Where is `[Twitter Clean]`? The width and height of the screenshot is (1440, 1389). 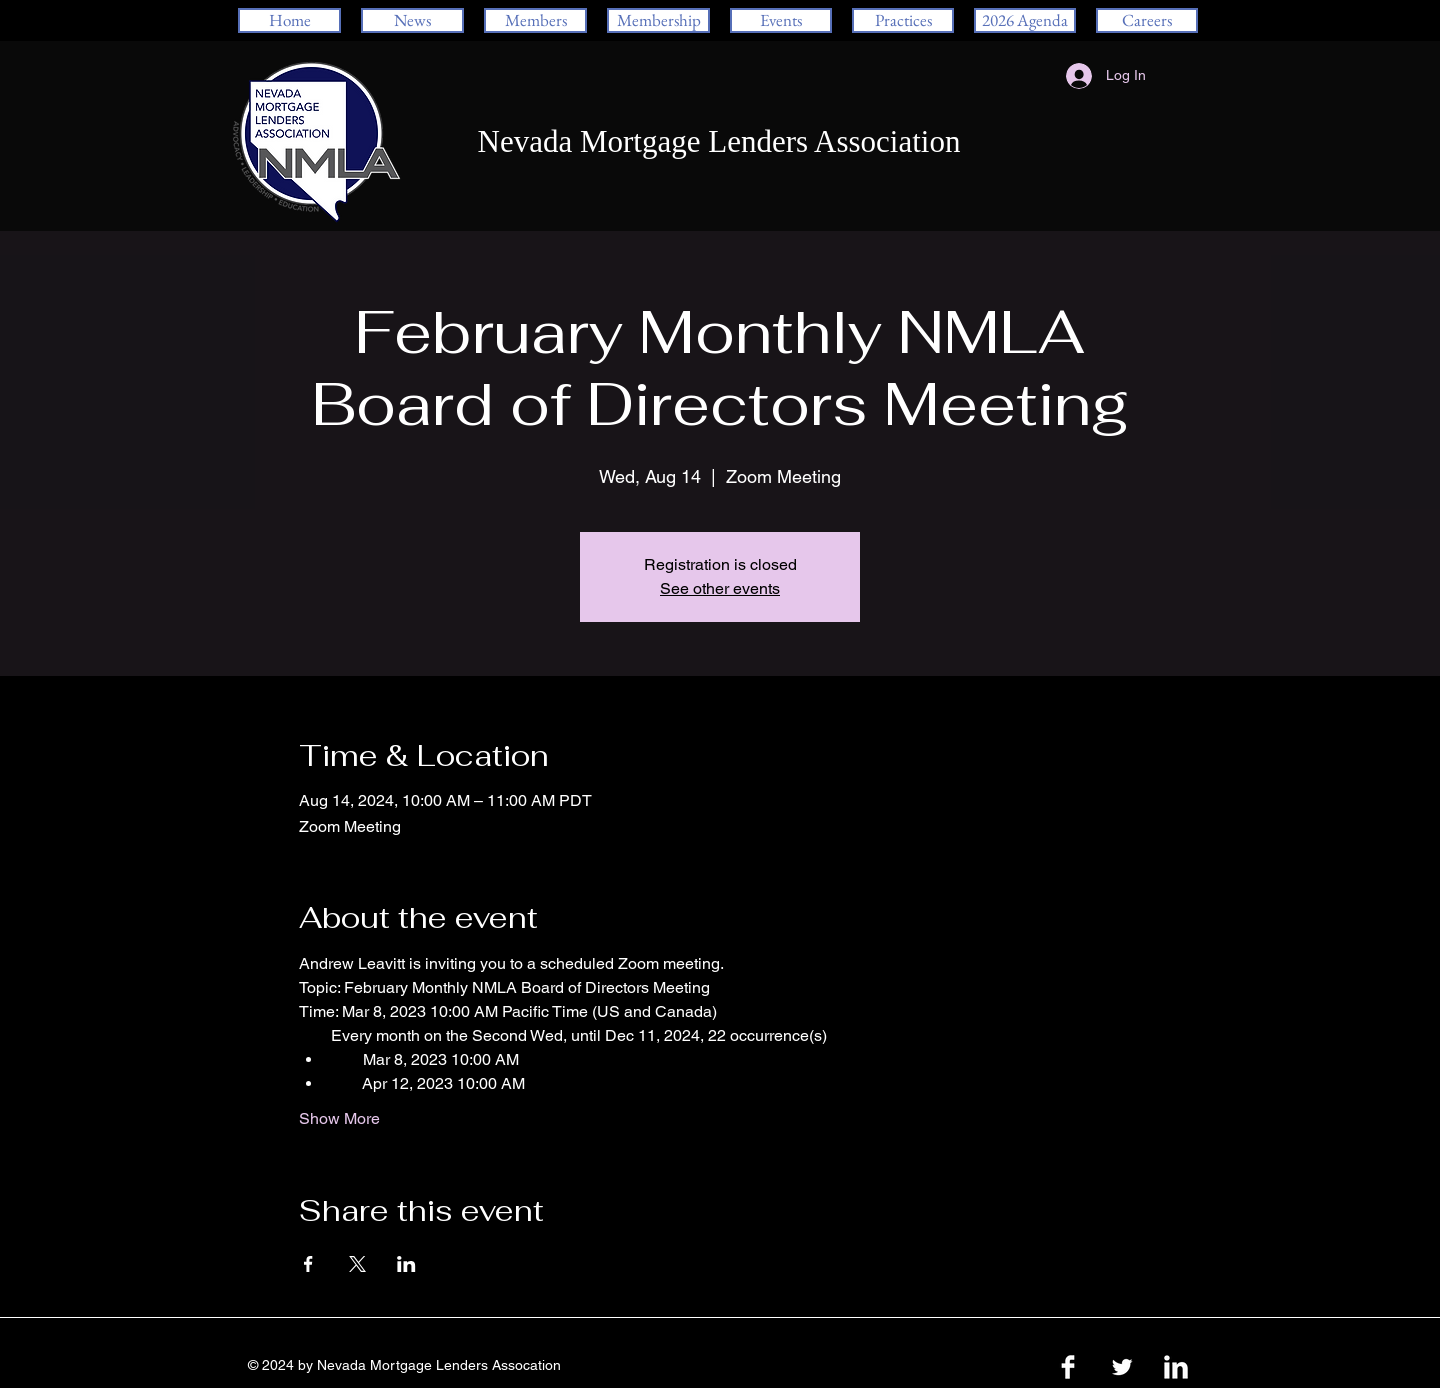 [Twitter Clean] is located at coordinates (1122, 1367).